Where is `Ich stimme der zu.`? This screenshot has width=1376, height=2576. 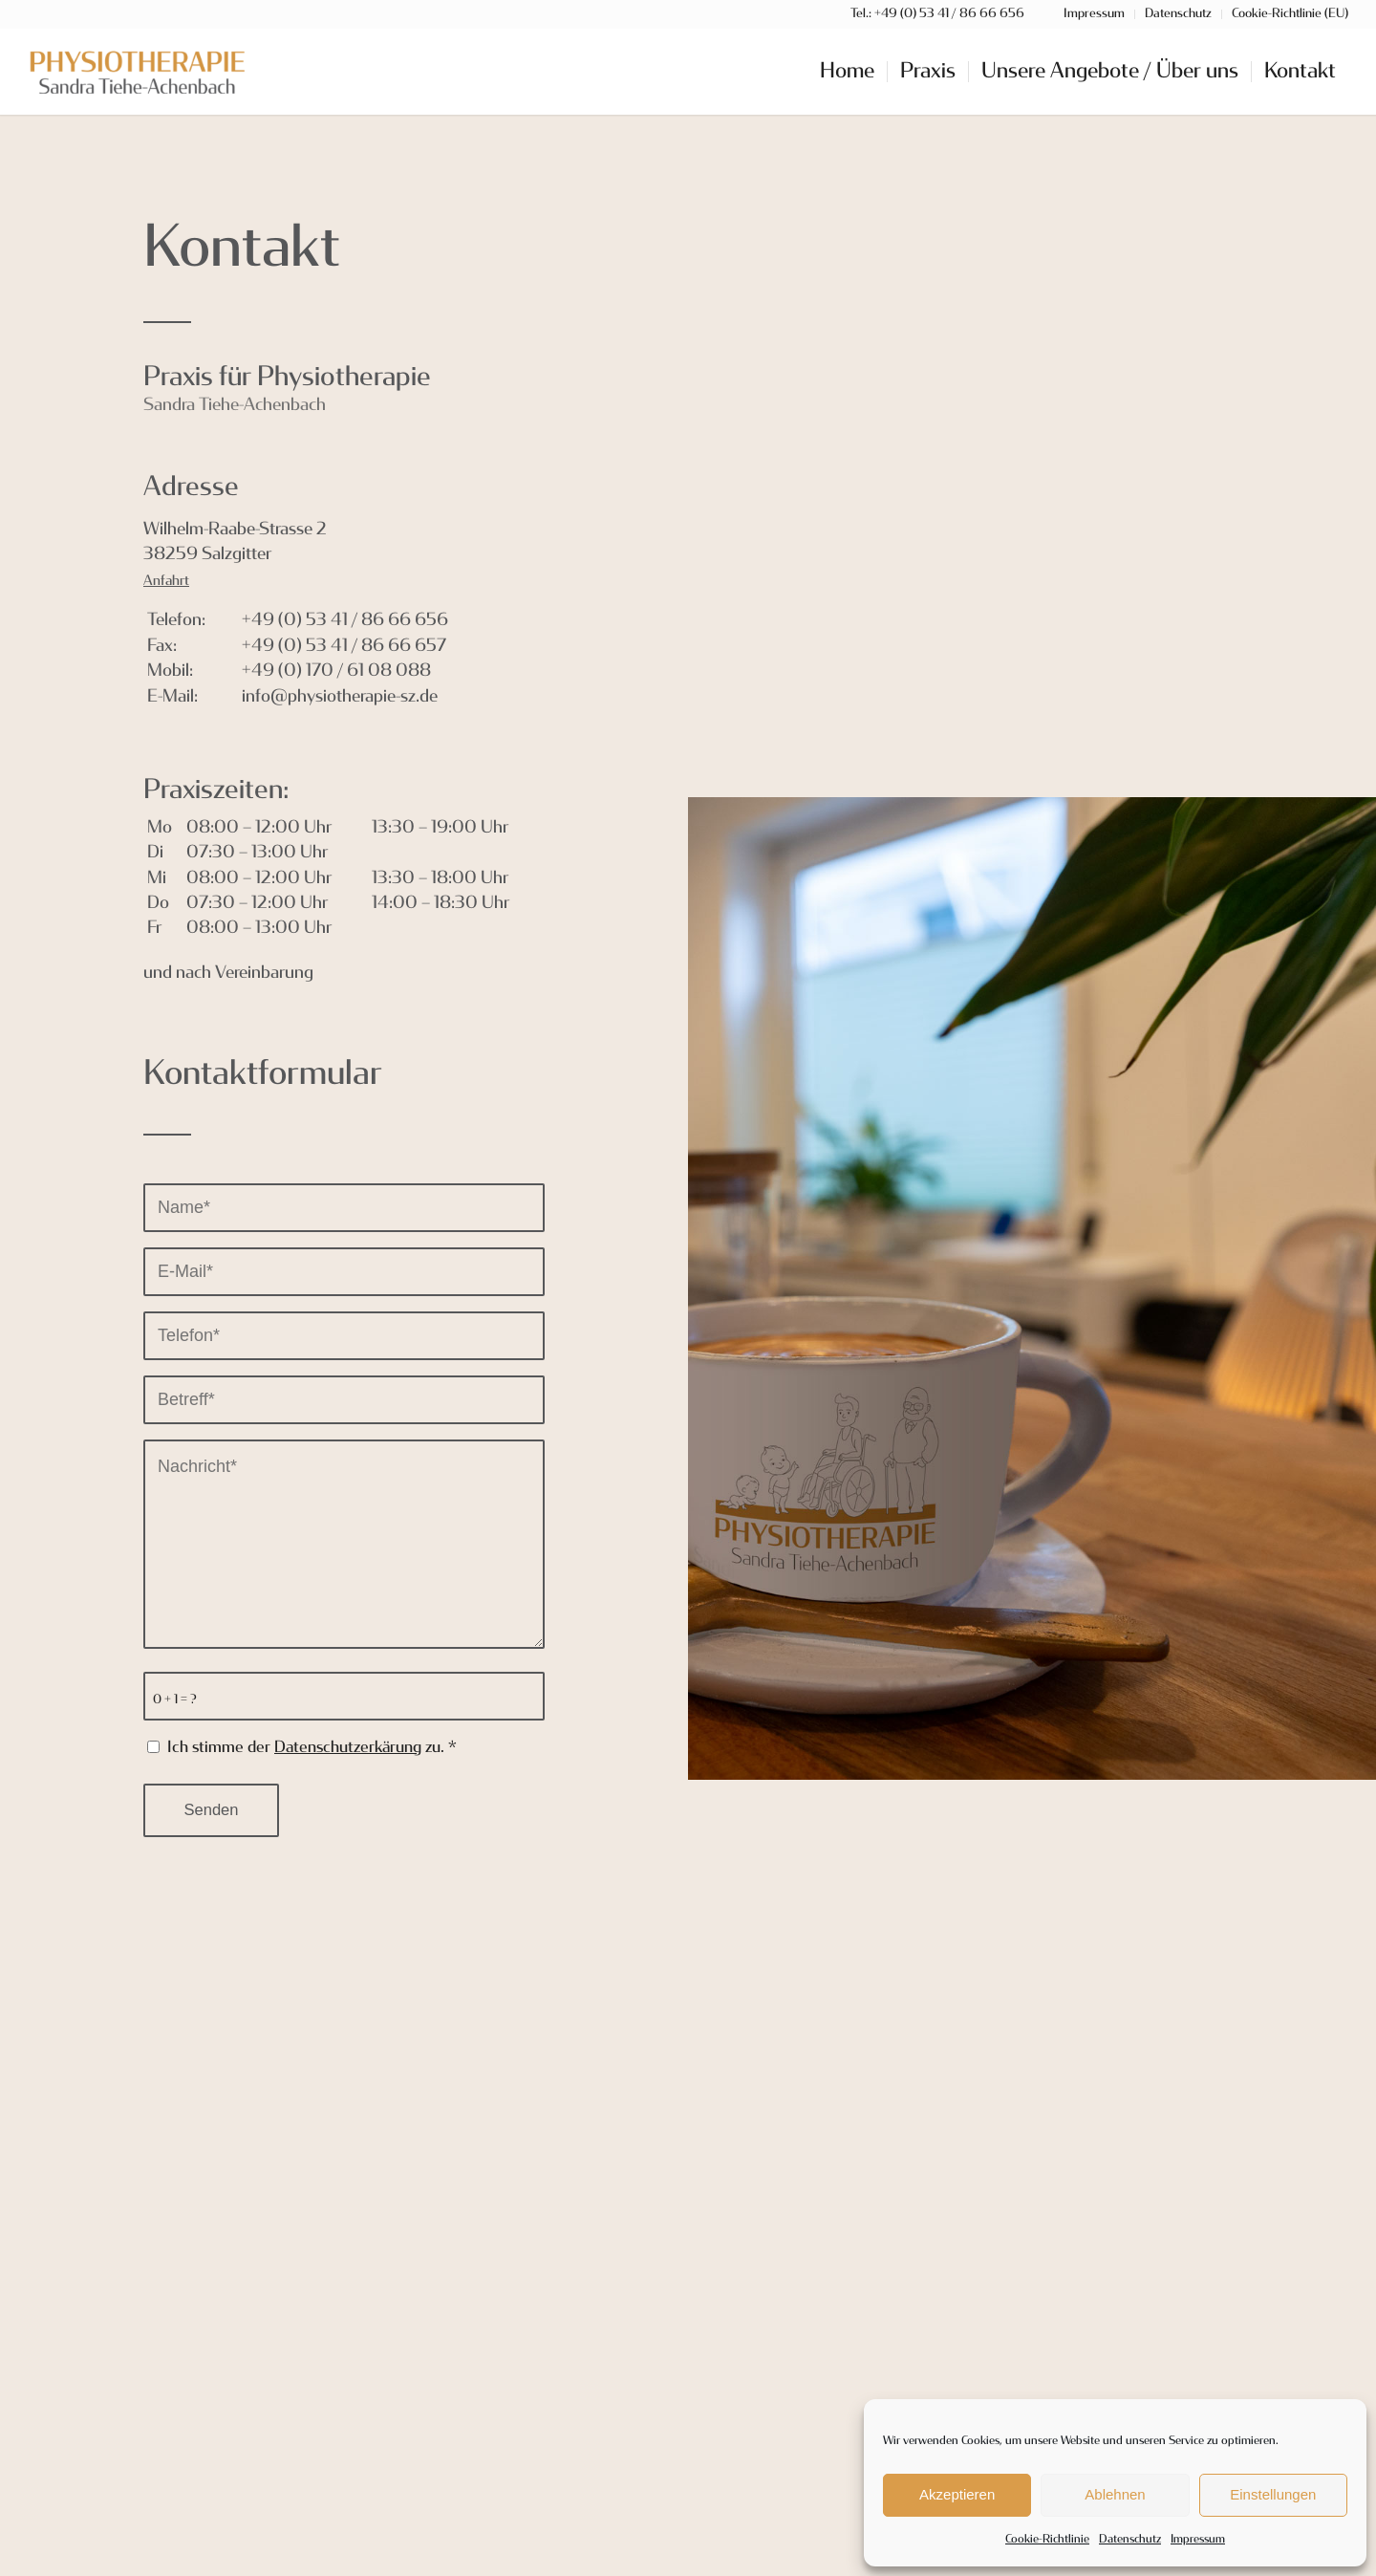 Ich stimme der zu. is located at coordinates (312, 1748).